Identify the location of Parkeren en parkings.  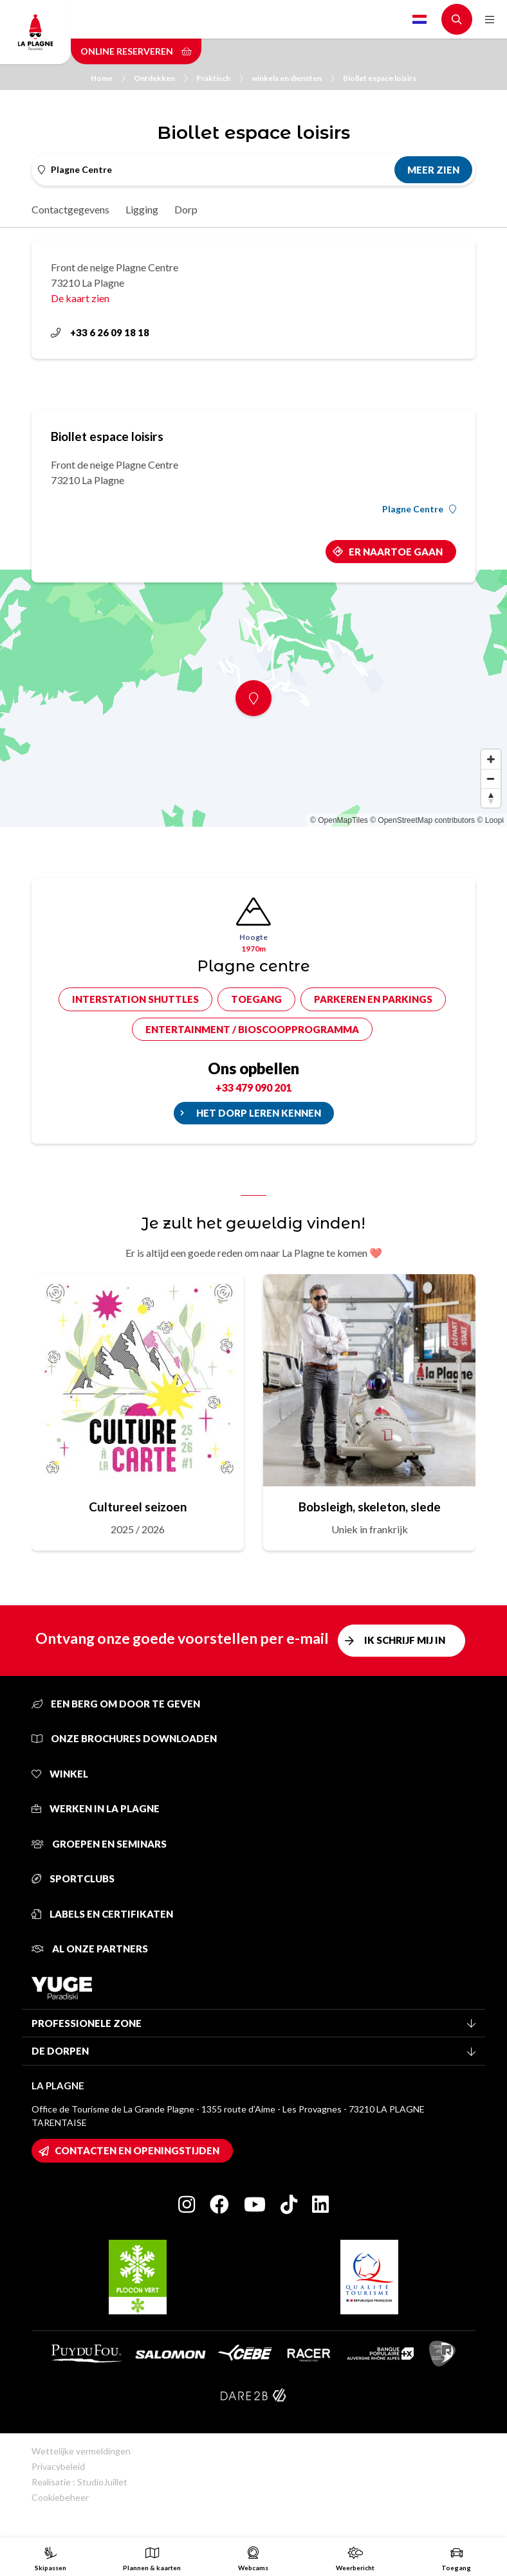
(373, 999).